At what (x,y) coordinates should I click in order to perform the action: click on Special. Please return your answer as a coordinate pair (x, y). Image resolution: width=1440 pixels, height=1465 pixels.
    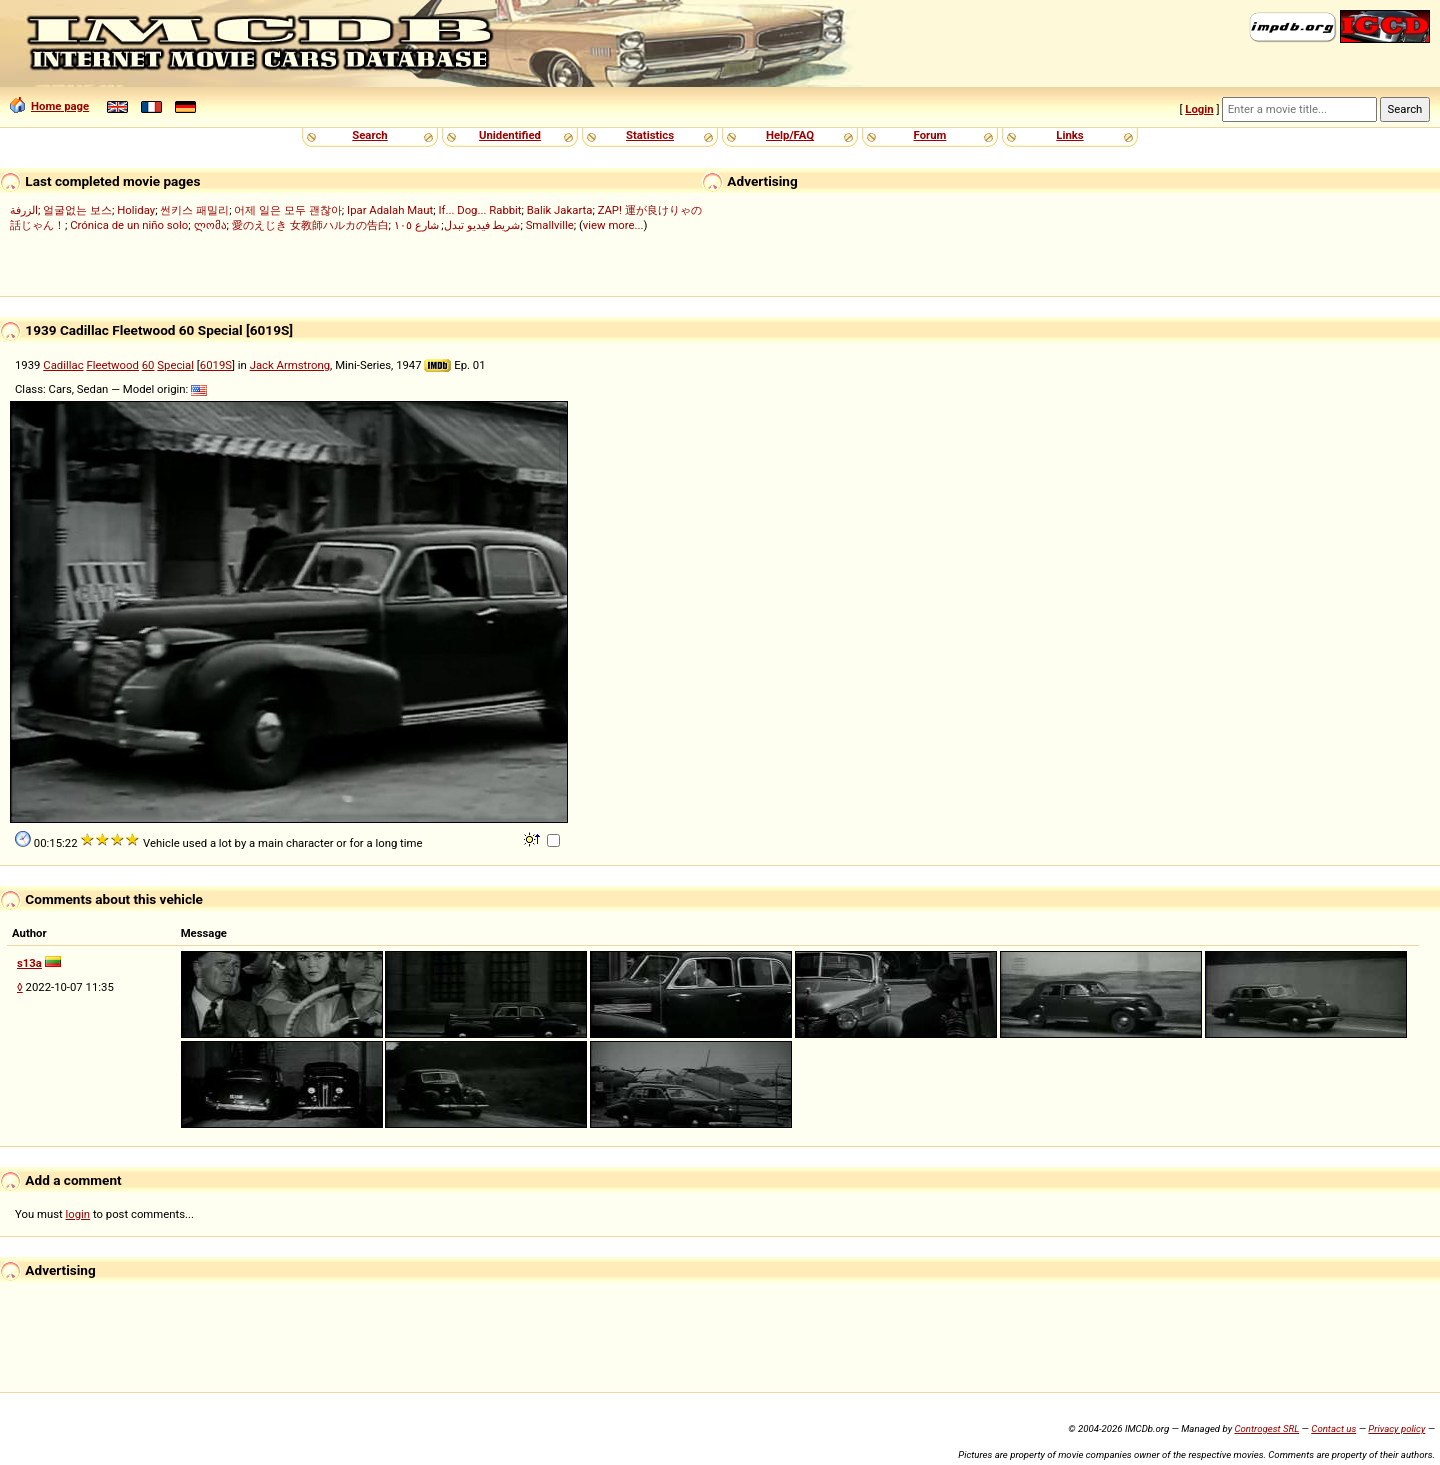
    Looking at the image, I should click on (175, 365).